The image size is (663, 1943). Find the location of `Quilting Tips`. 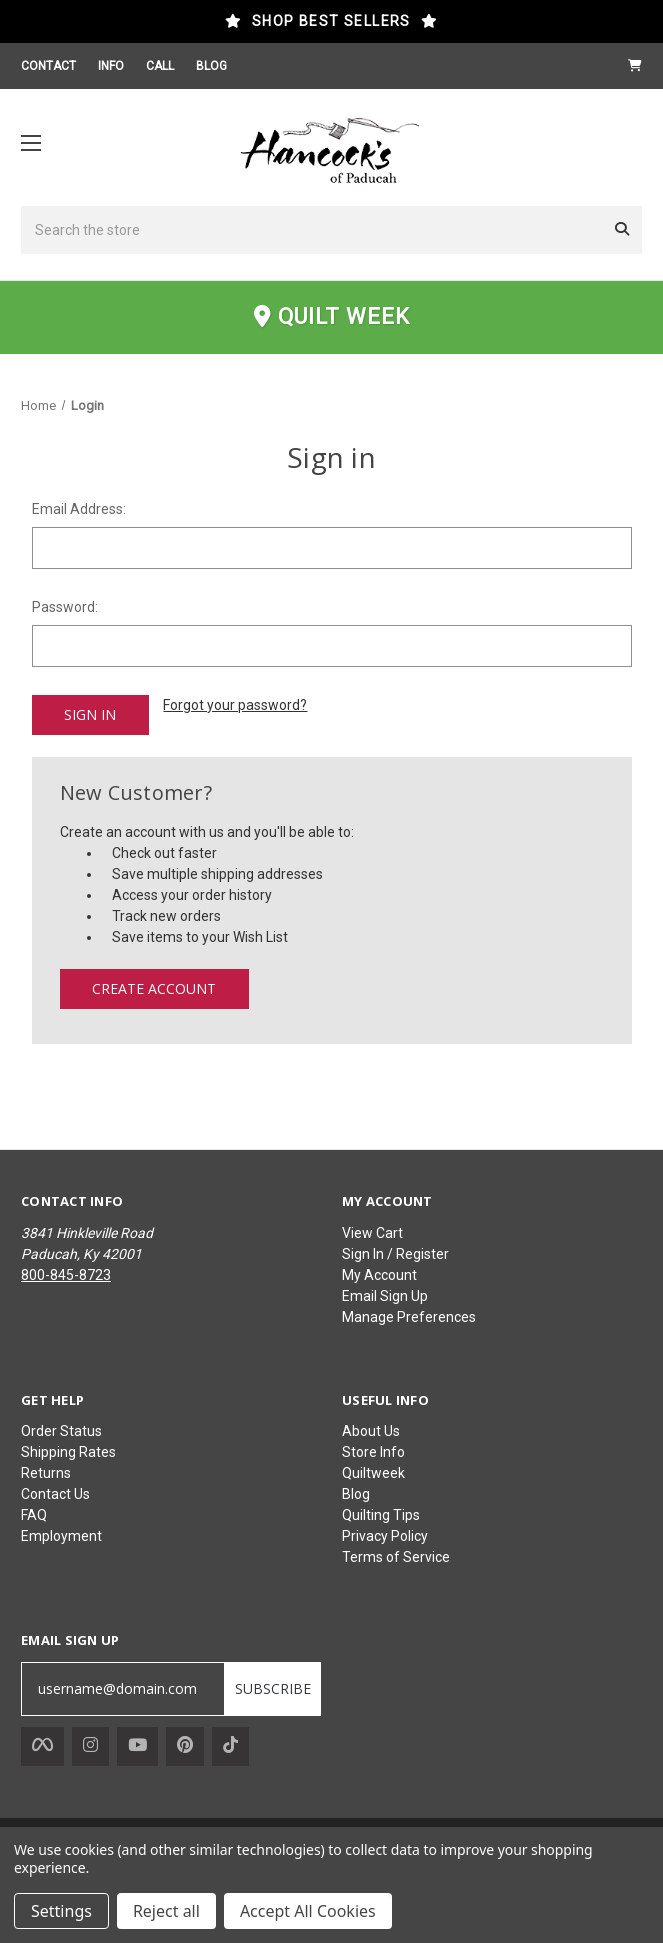

Quilting Tips is located at coordinates (381, 1514).